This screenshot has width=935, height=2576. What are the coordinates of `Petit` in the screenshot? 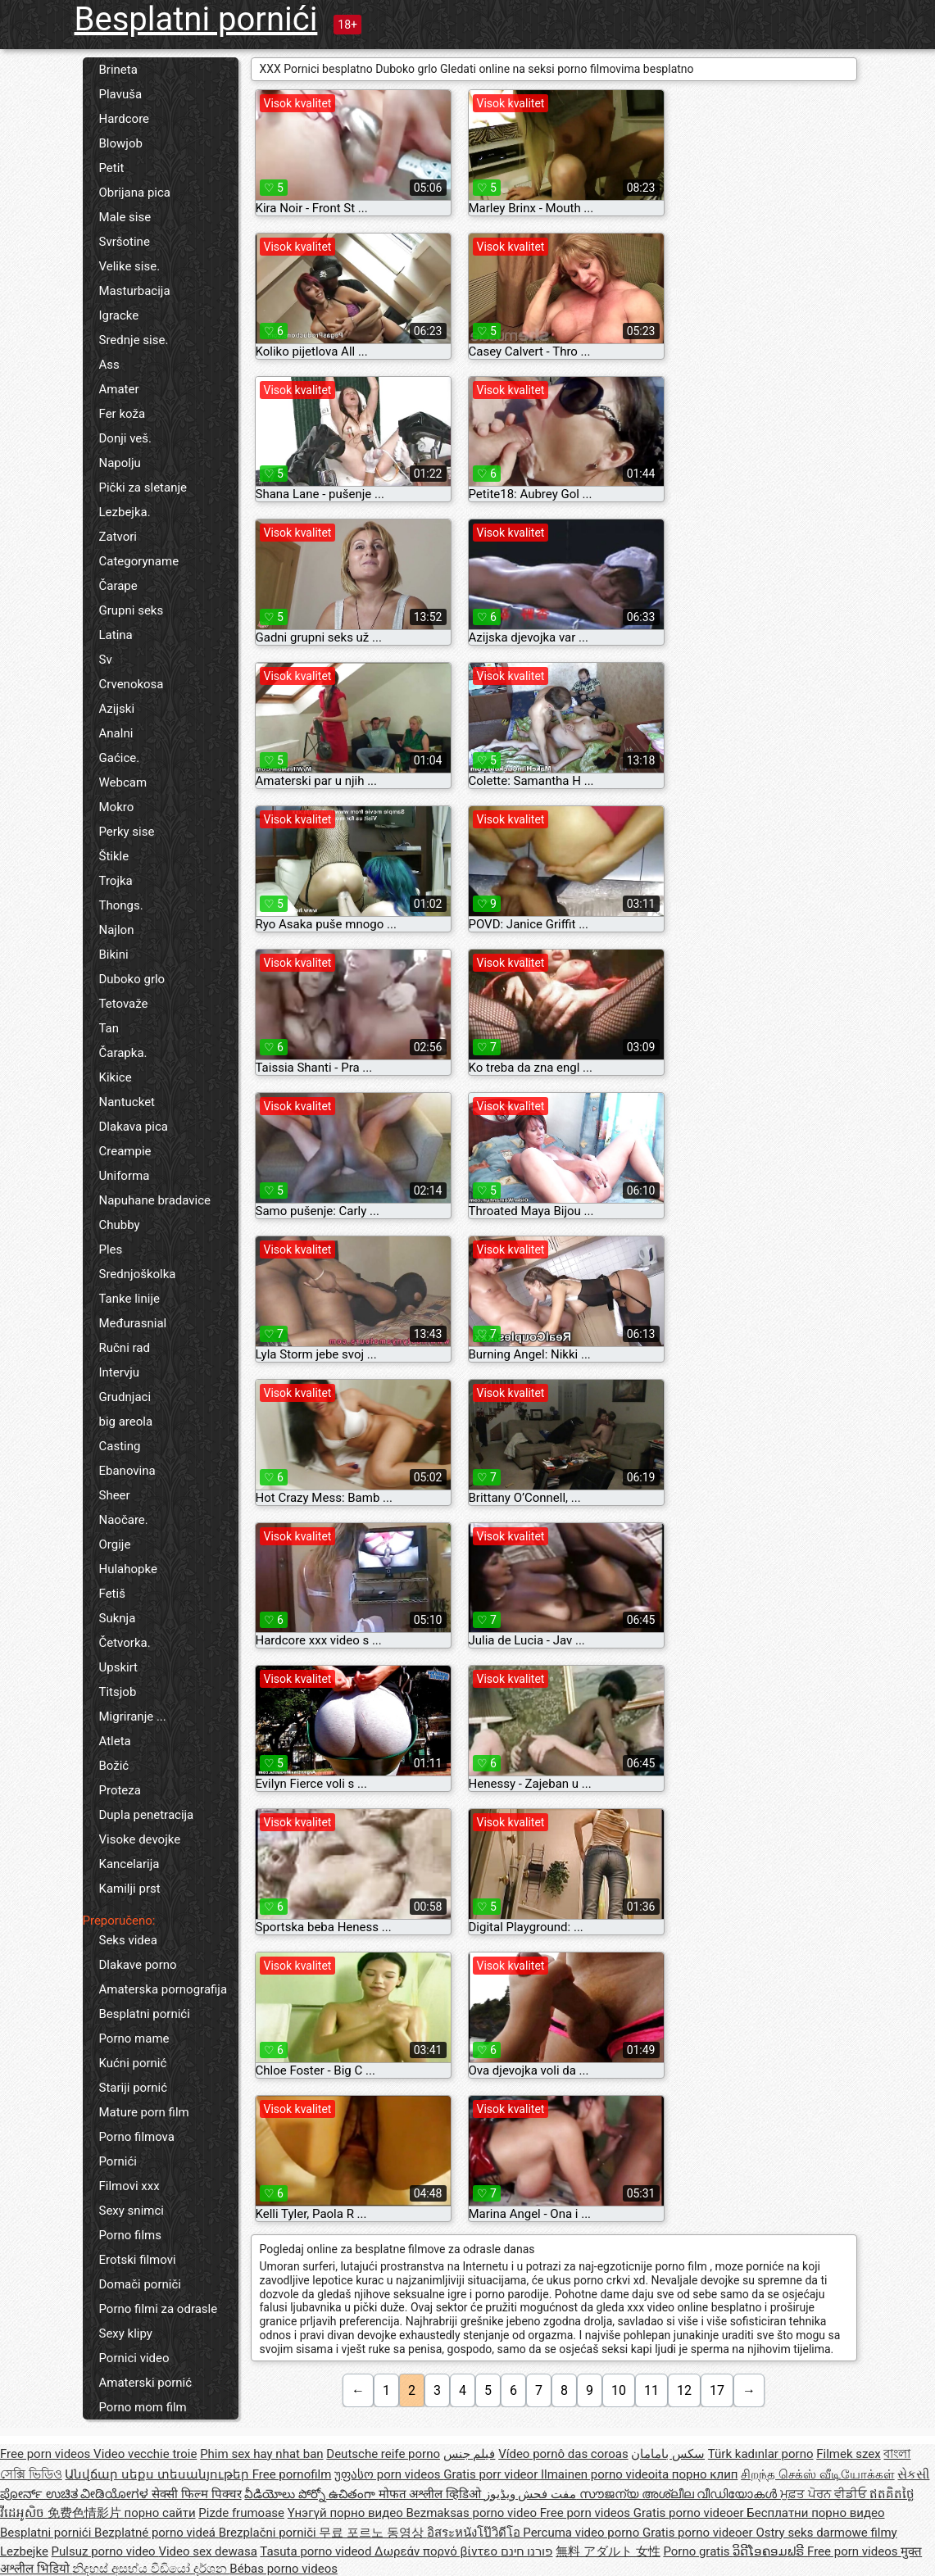 It's located at (112, 168).